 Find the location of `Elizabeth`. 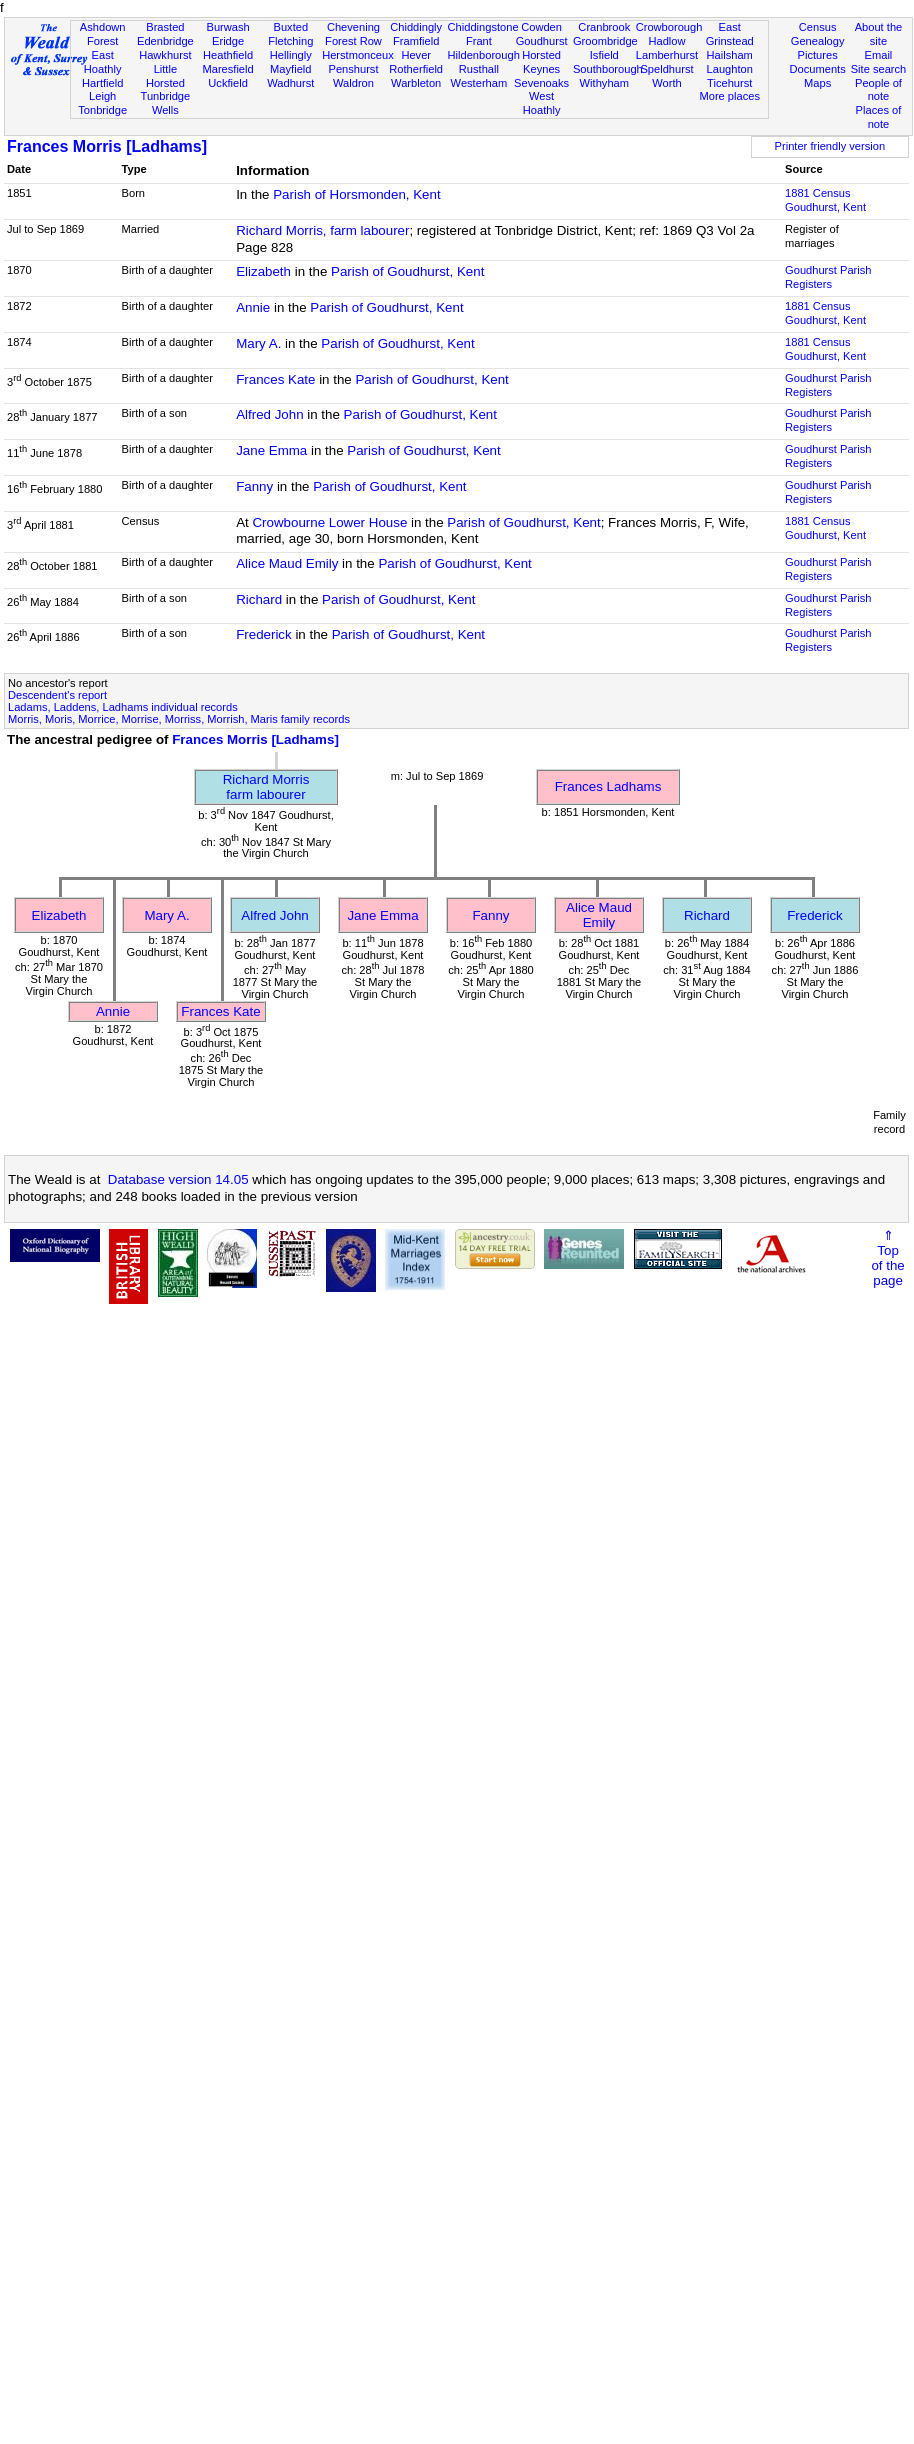

Elizabeth is located at coordinates (263, 271).